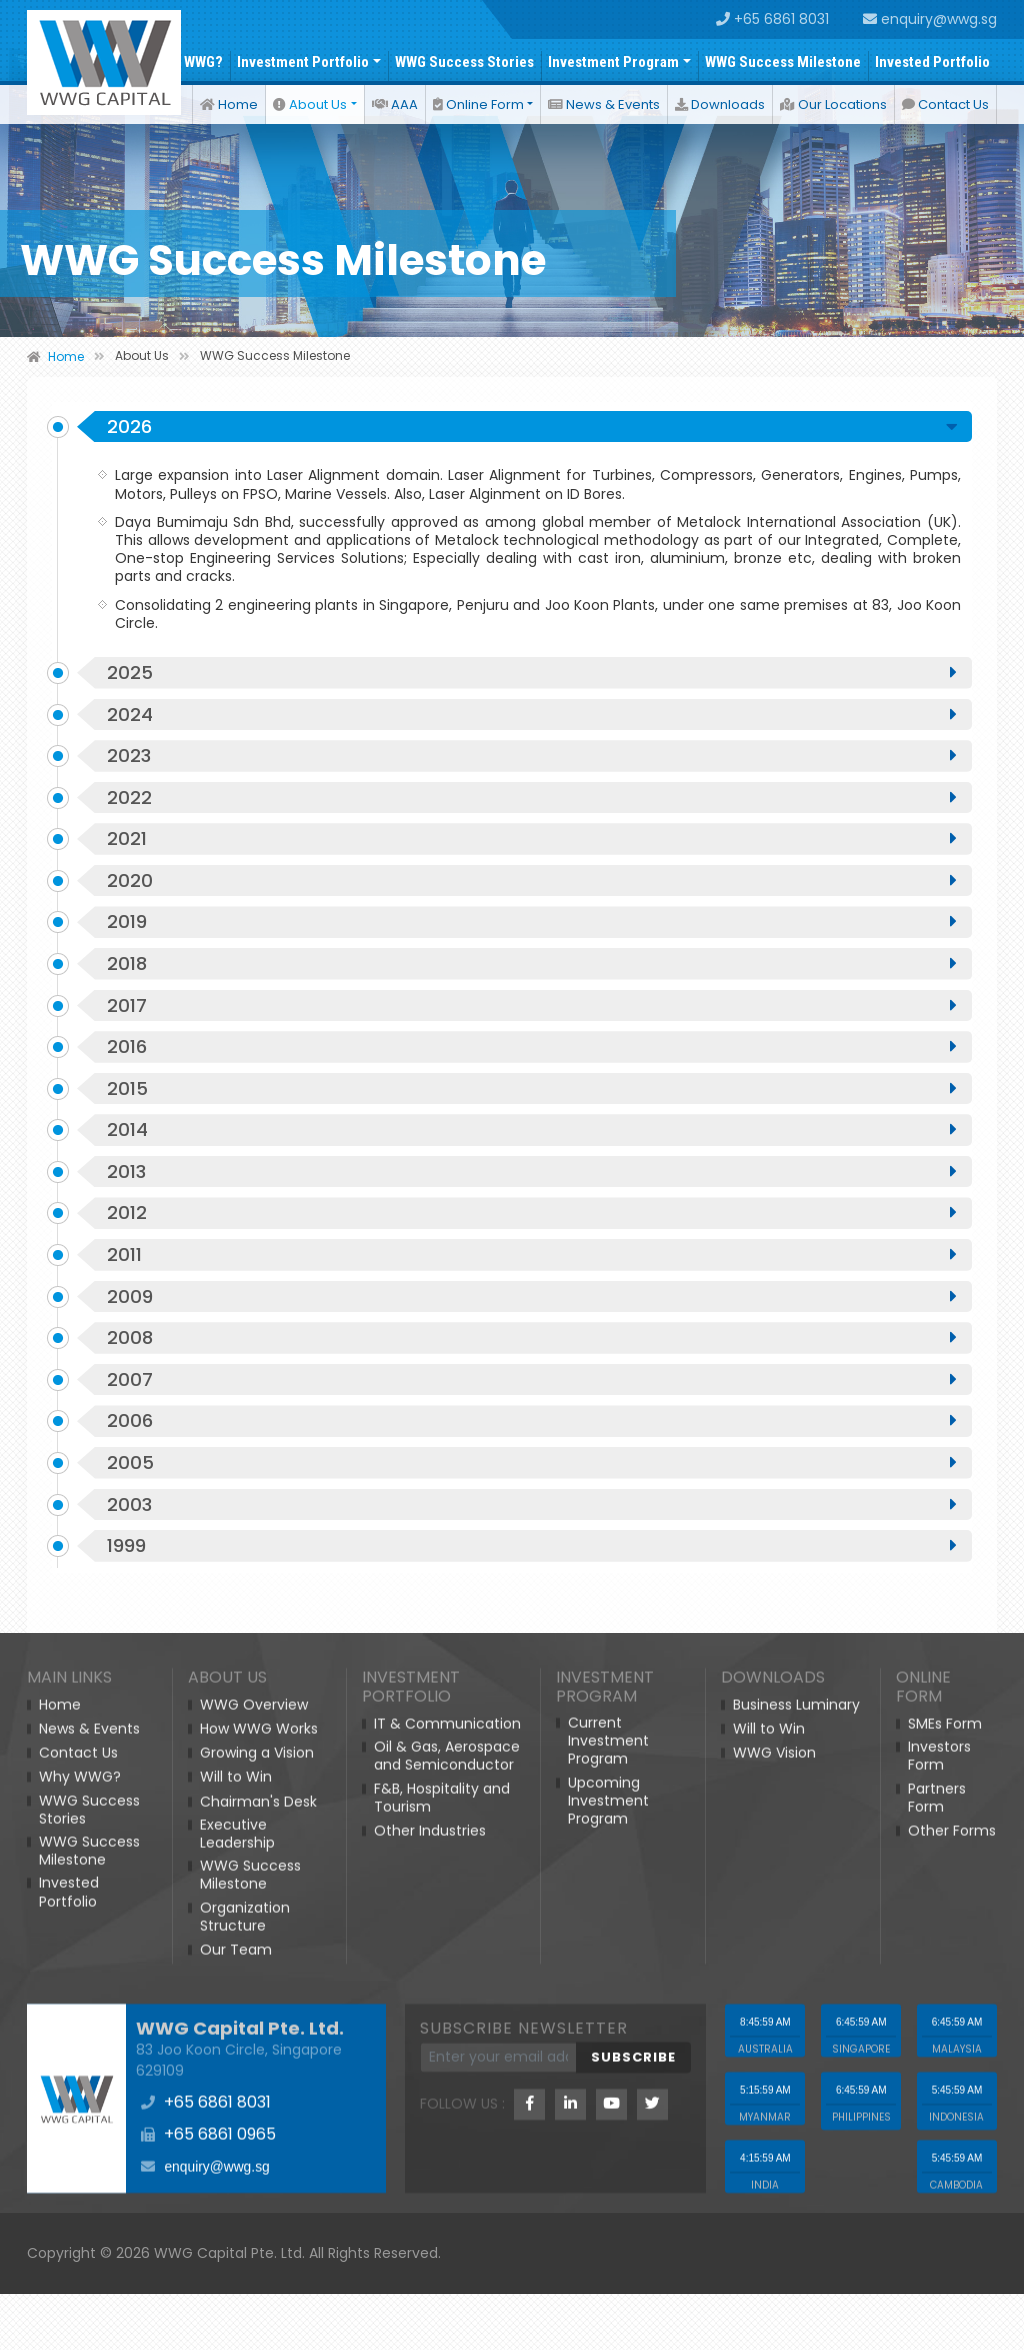  I want to click on Investment Program [button], so click(613, 62).